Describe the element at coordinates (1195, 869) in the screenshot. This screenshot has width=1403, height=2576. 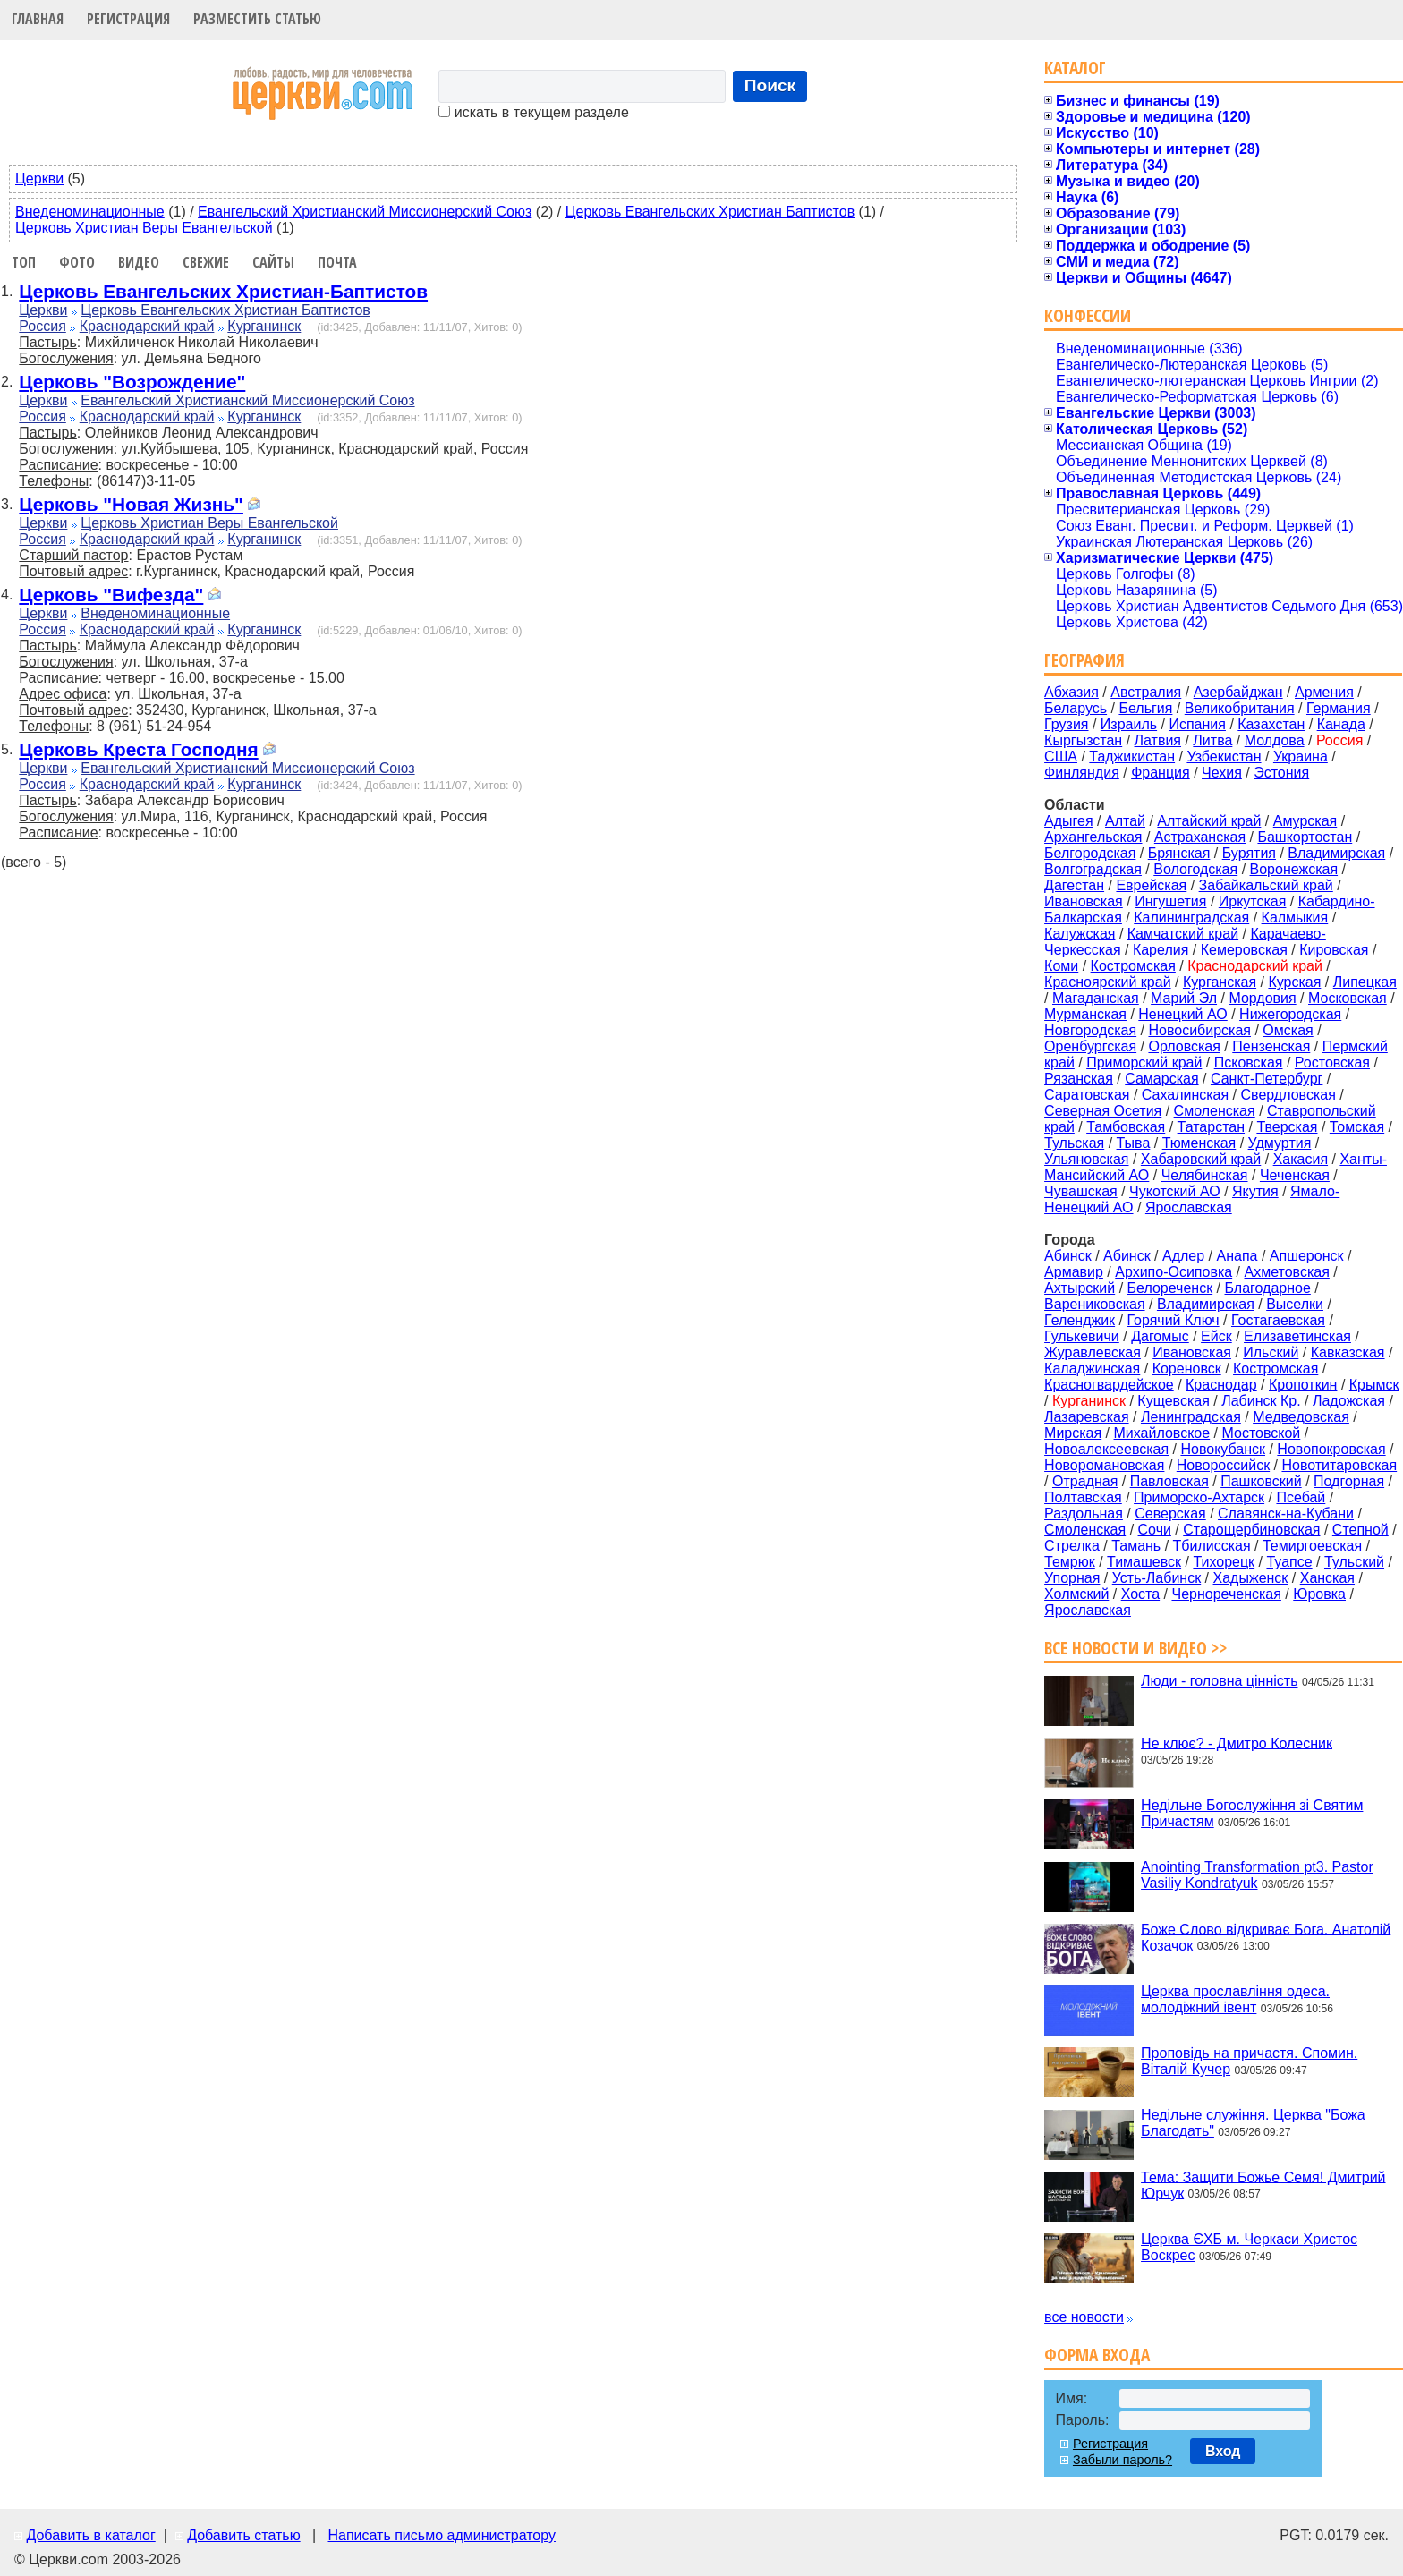
I see `Вологодская` at that location.